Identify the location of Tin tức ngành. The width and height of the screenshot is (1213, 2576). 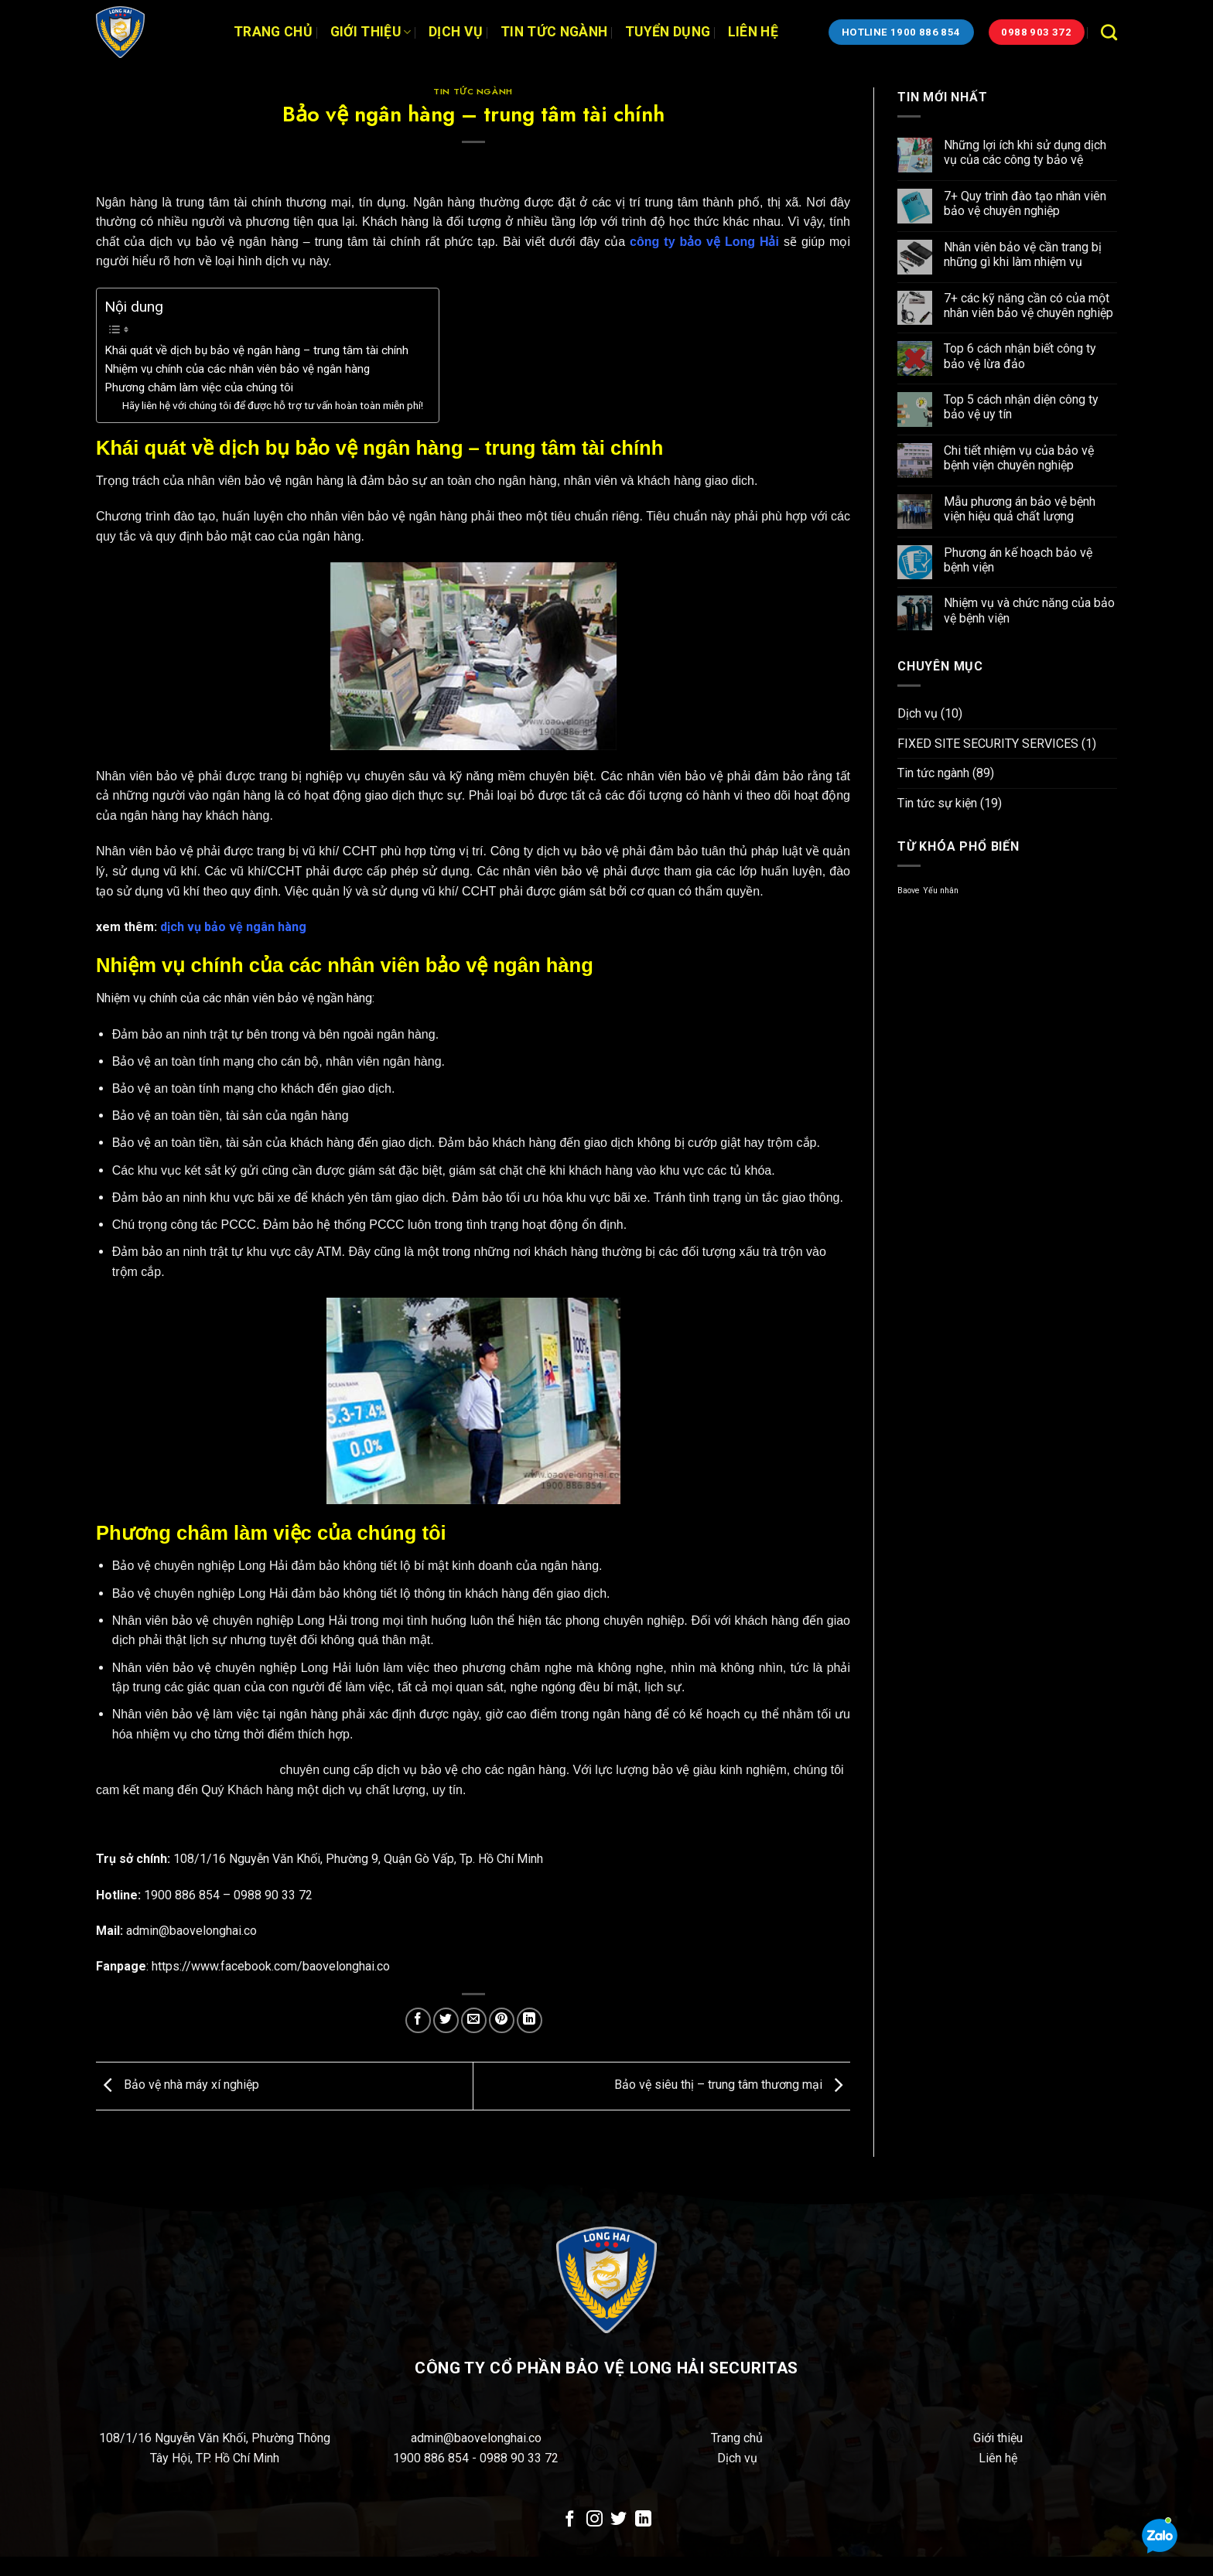
(554, 31).